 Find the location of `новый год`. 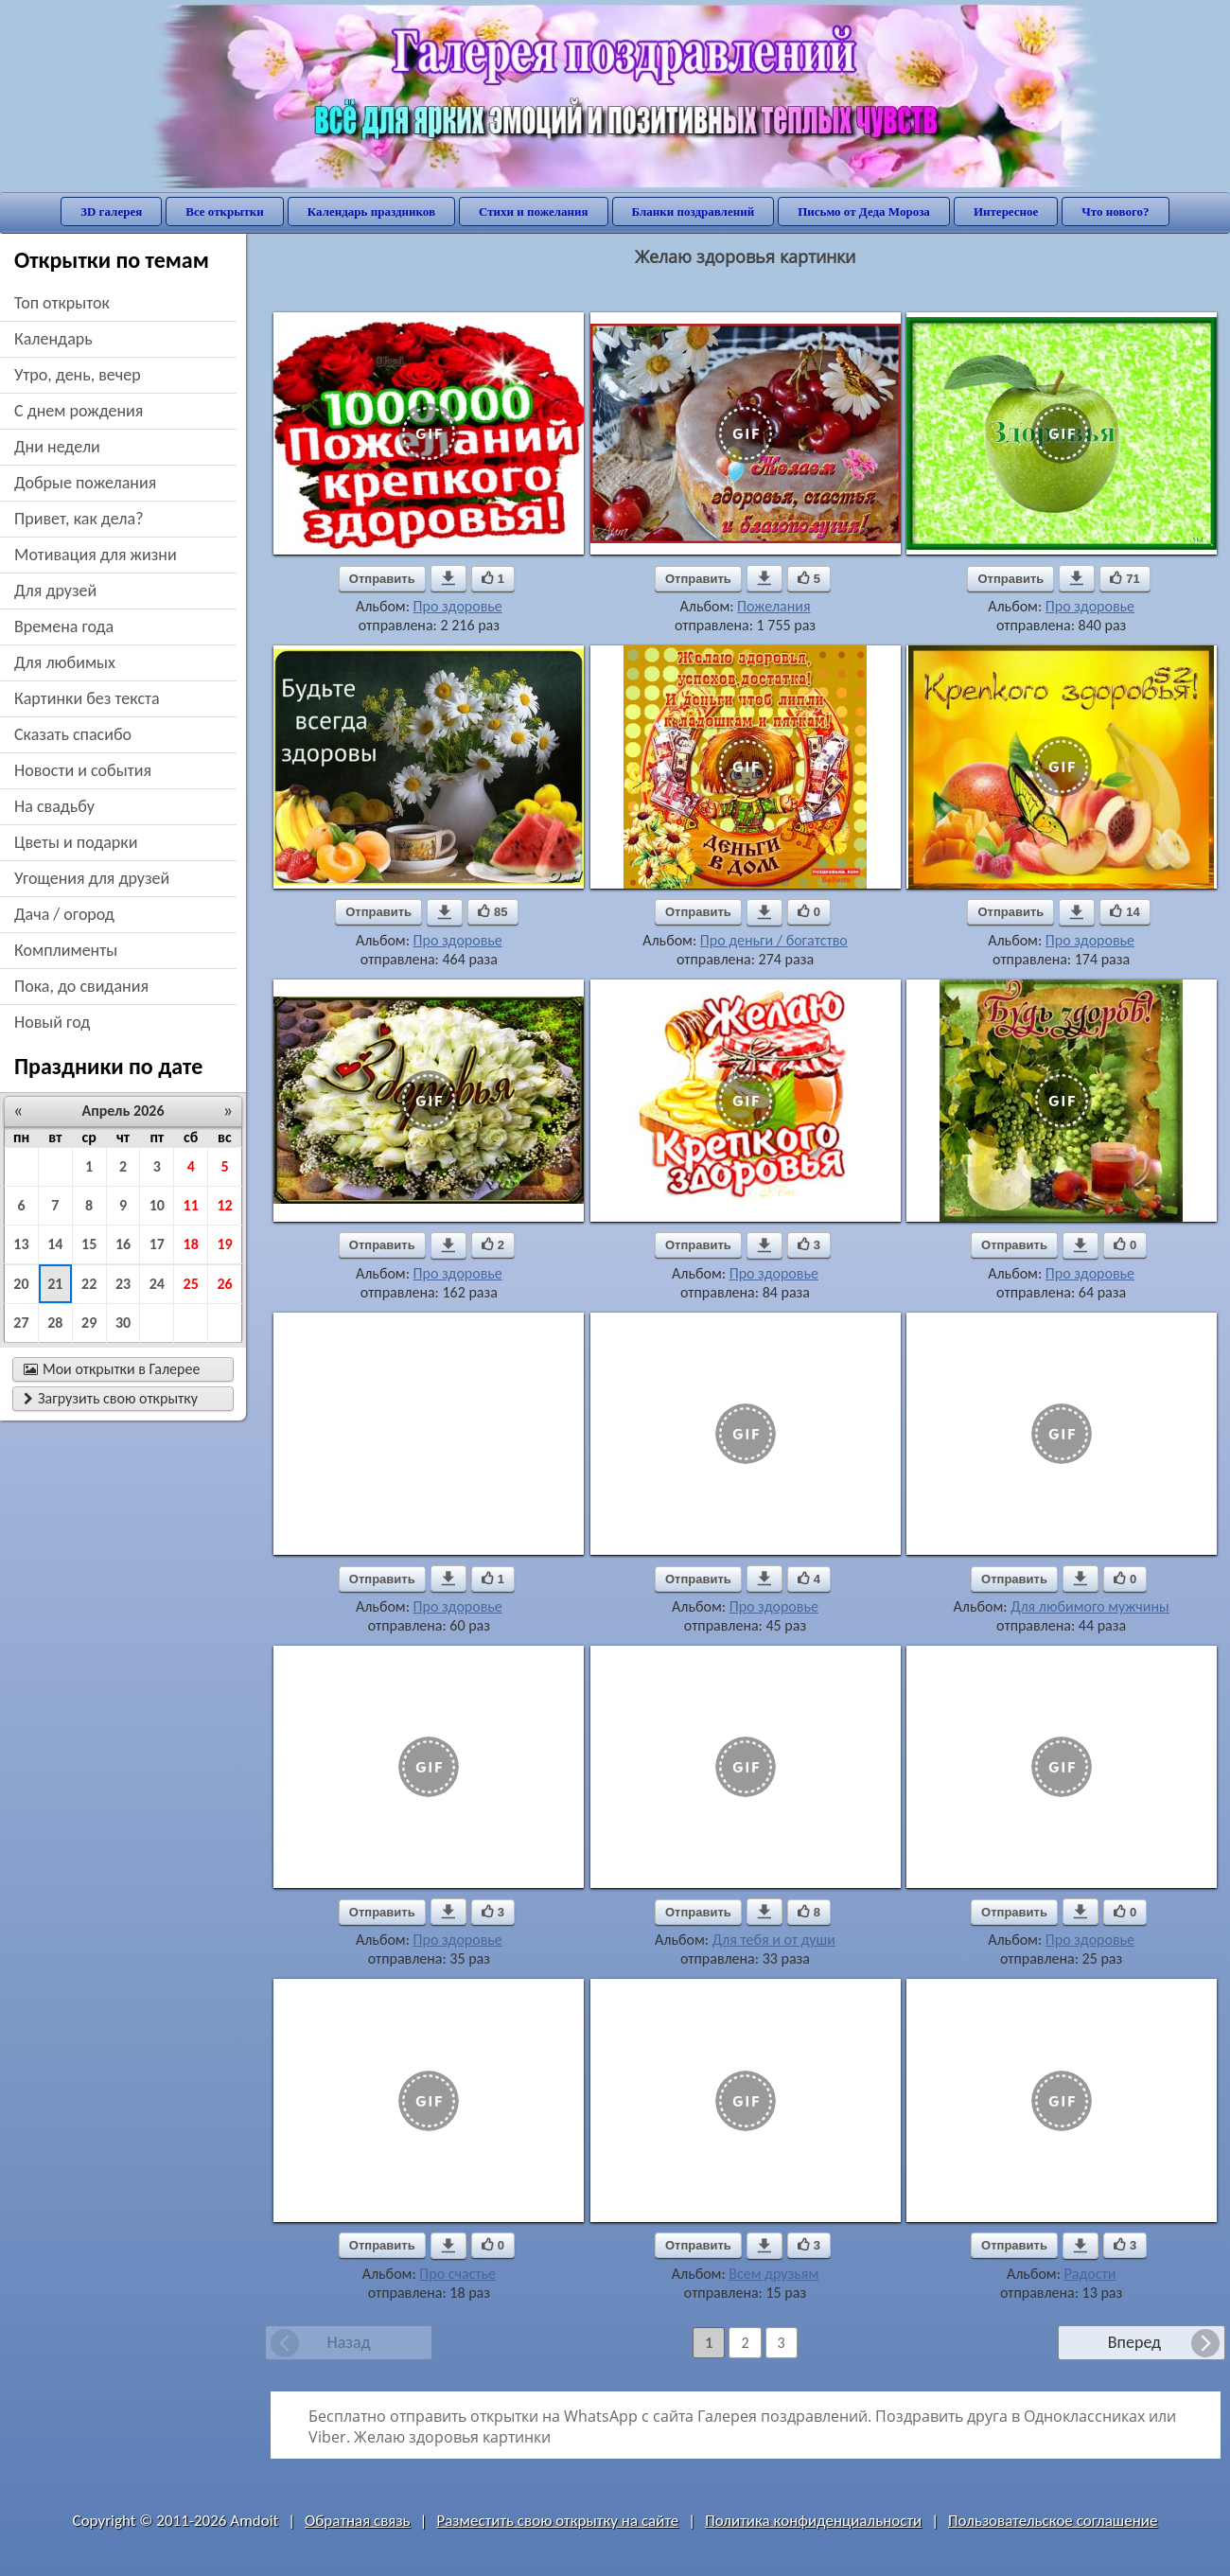

новый год is located at coordinates (52, 1022).